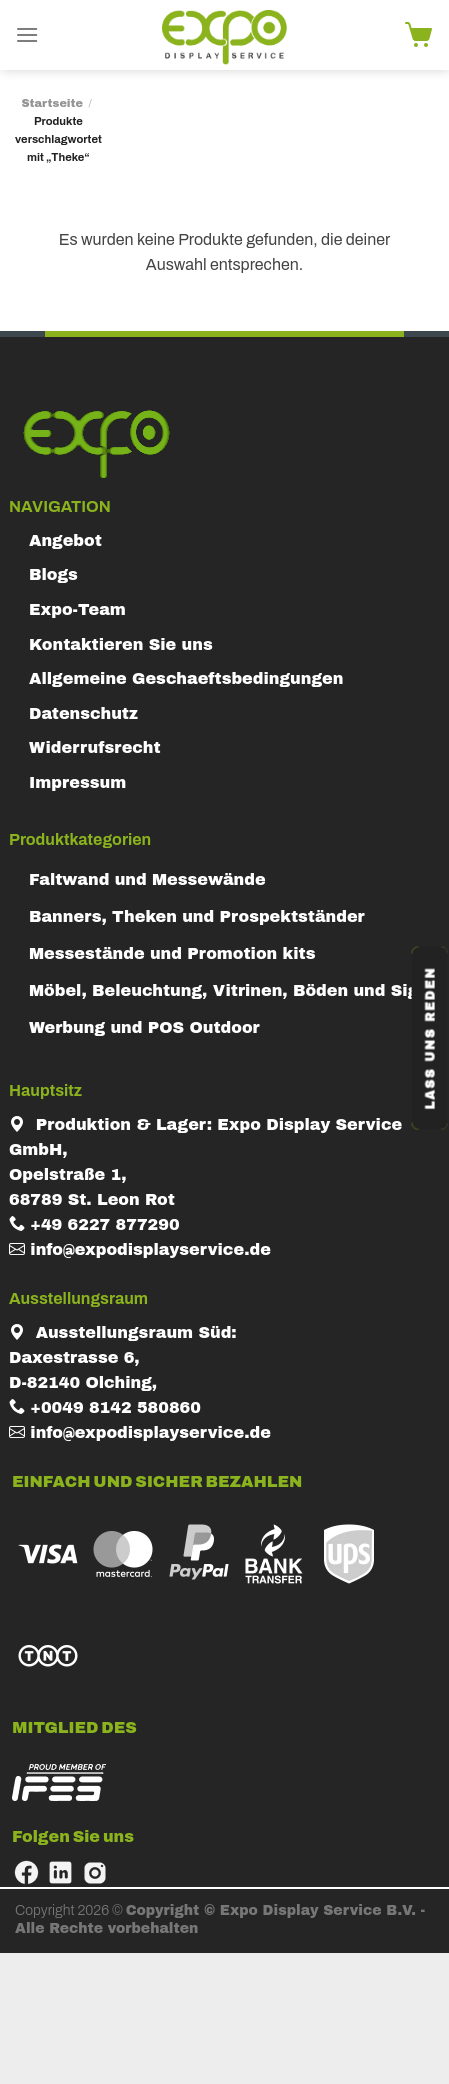  What do you see at coordinates (105, 1407) in the screenshot?
I see `+0049 8142 580860` at bounding box center [105, 1407].